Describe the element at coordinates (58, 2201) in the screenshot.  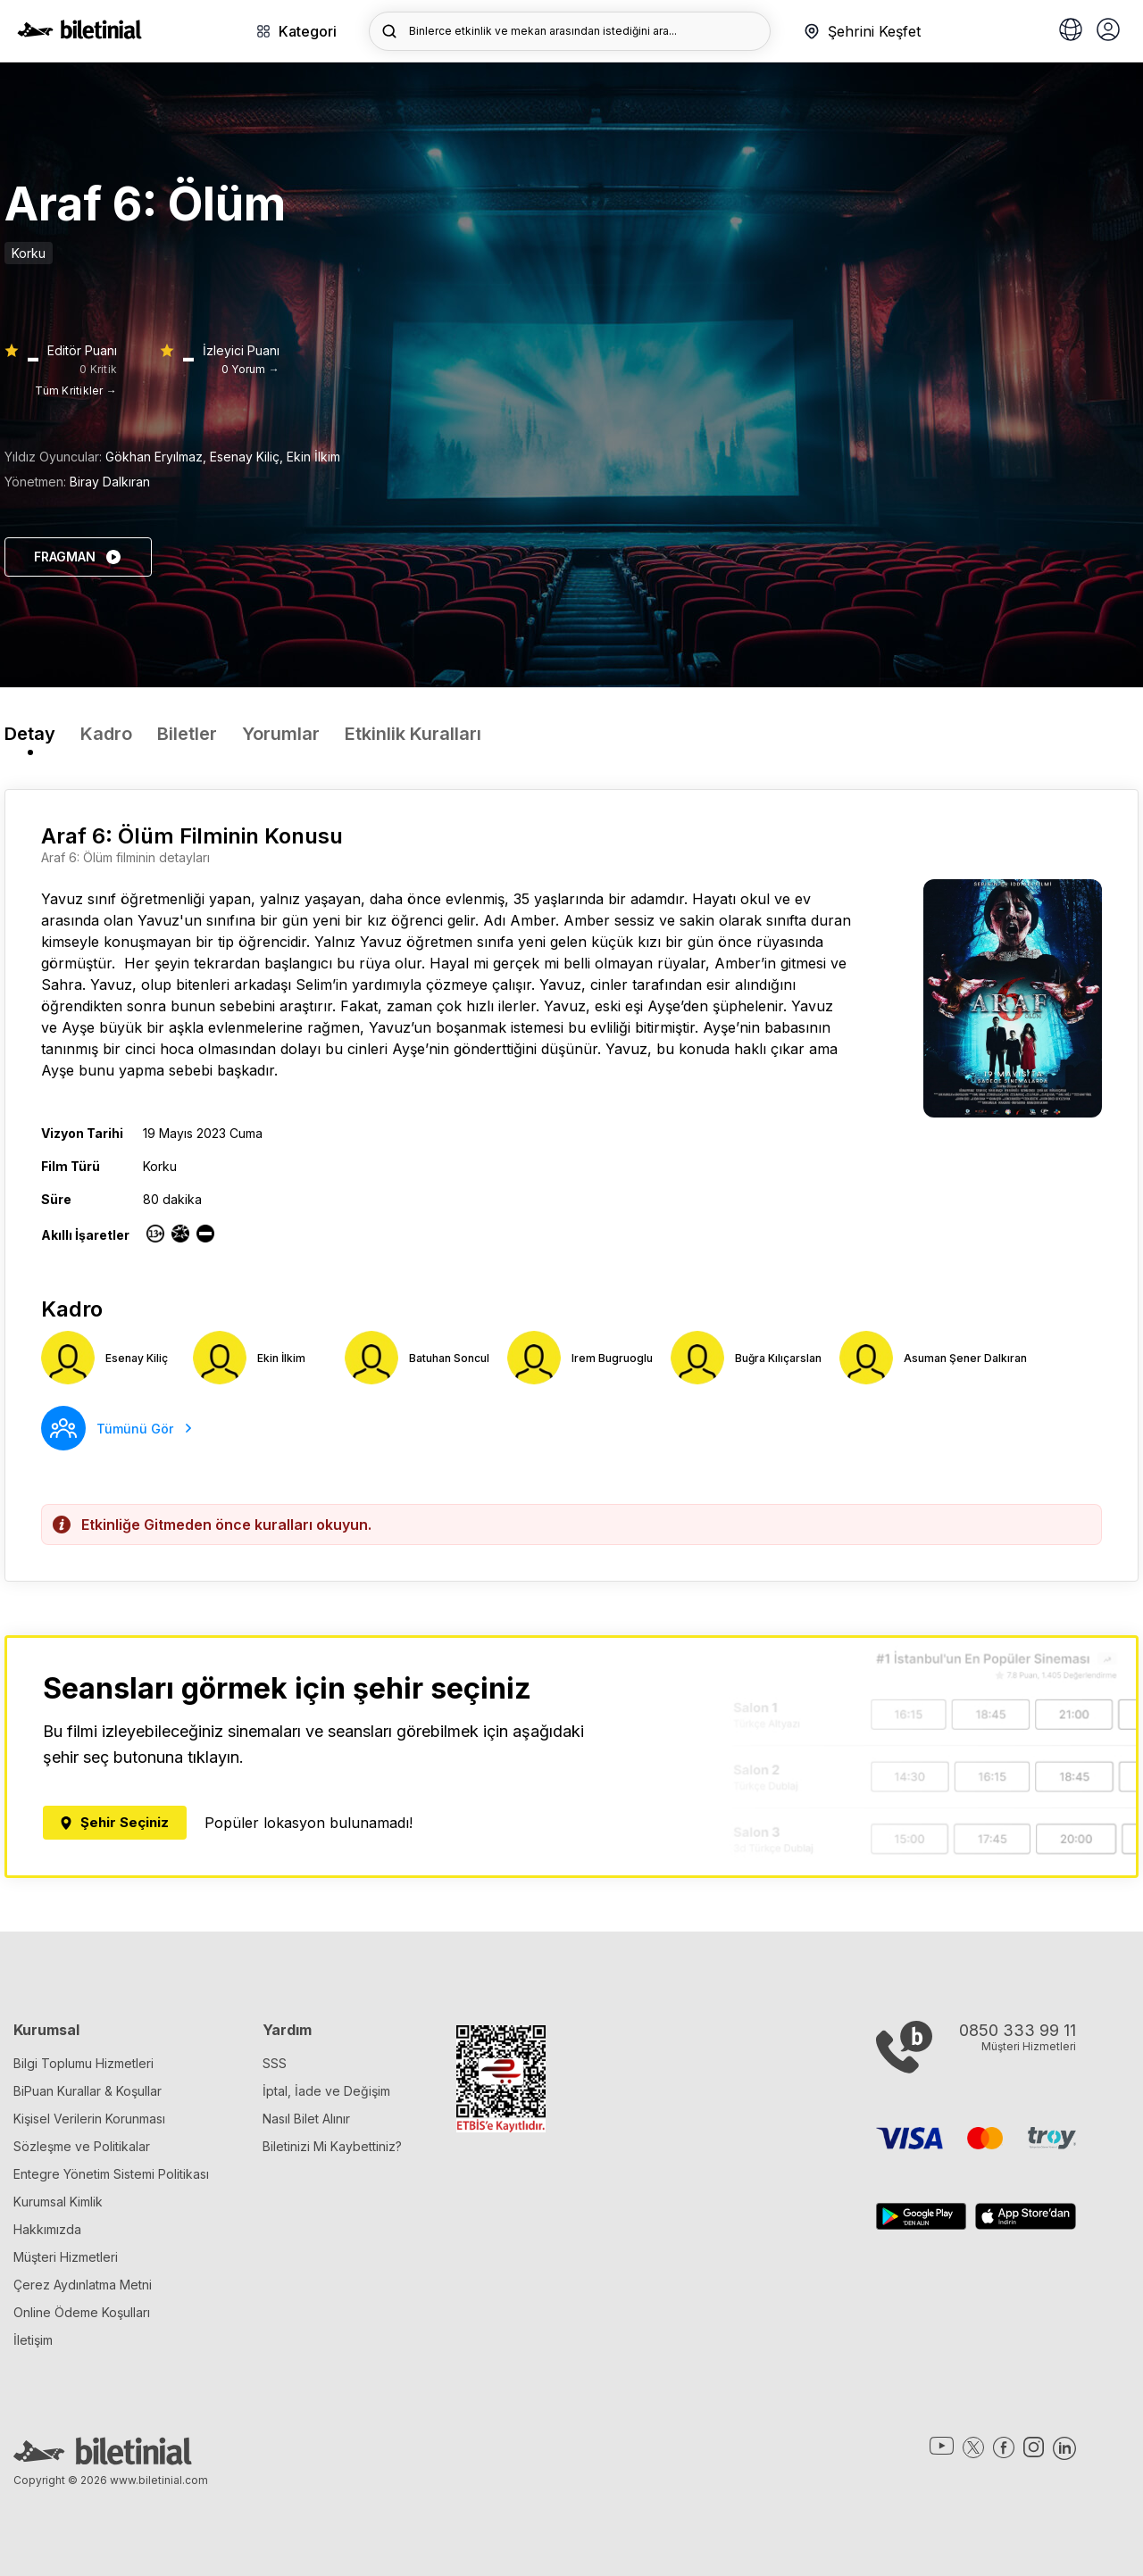
I see `Kurumsal Kimlik` at that location.